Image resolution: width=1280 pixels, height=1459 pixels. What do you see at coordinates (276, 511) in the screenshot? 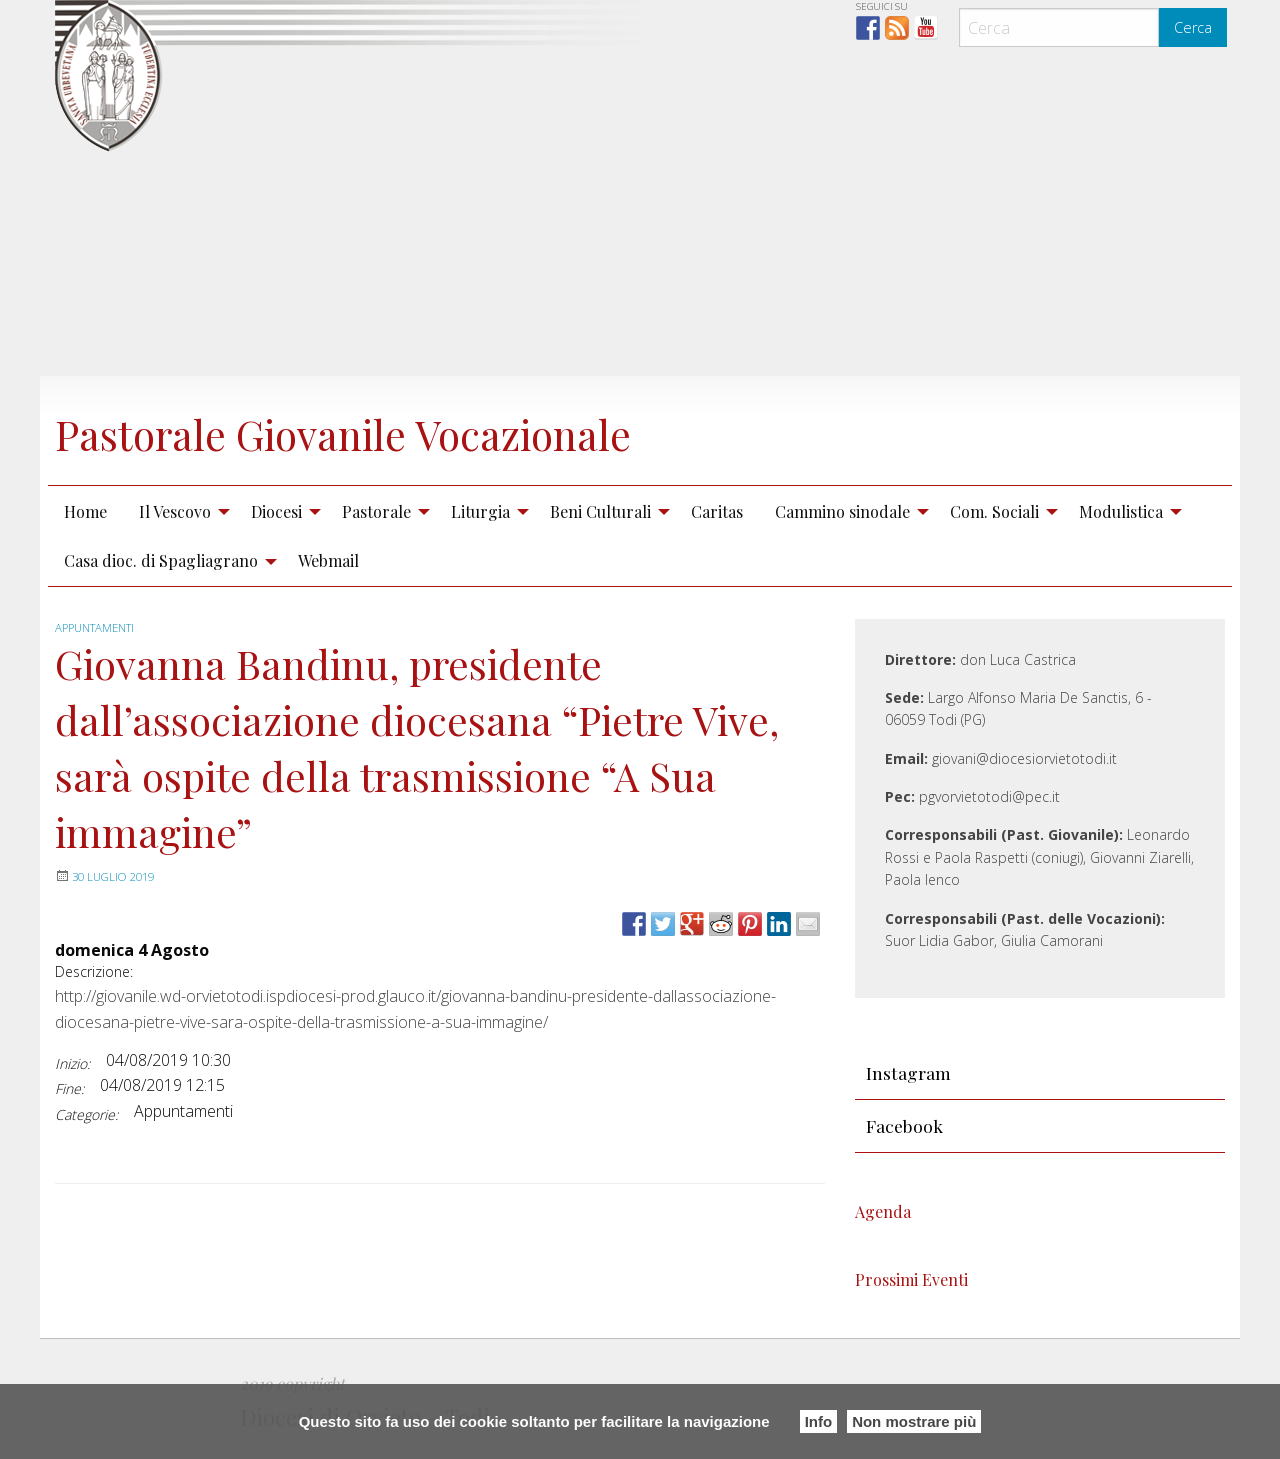
I see `Diocesi` at bounding box center [276, 511].